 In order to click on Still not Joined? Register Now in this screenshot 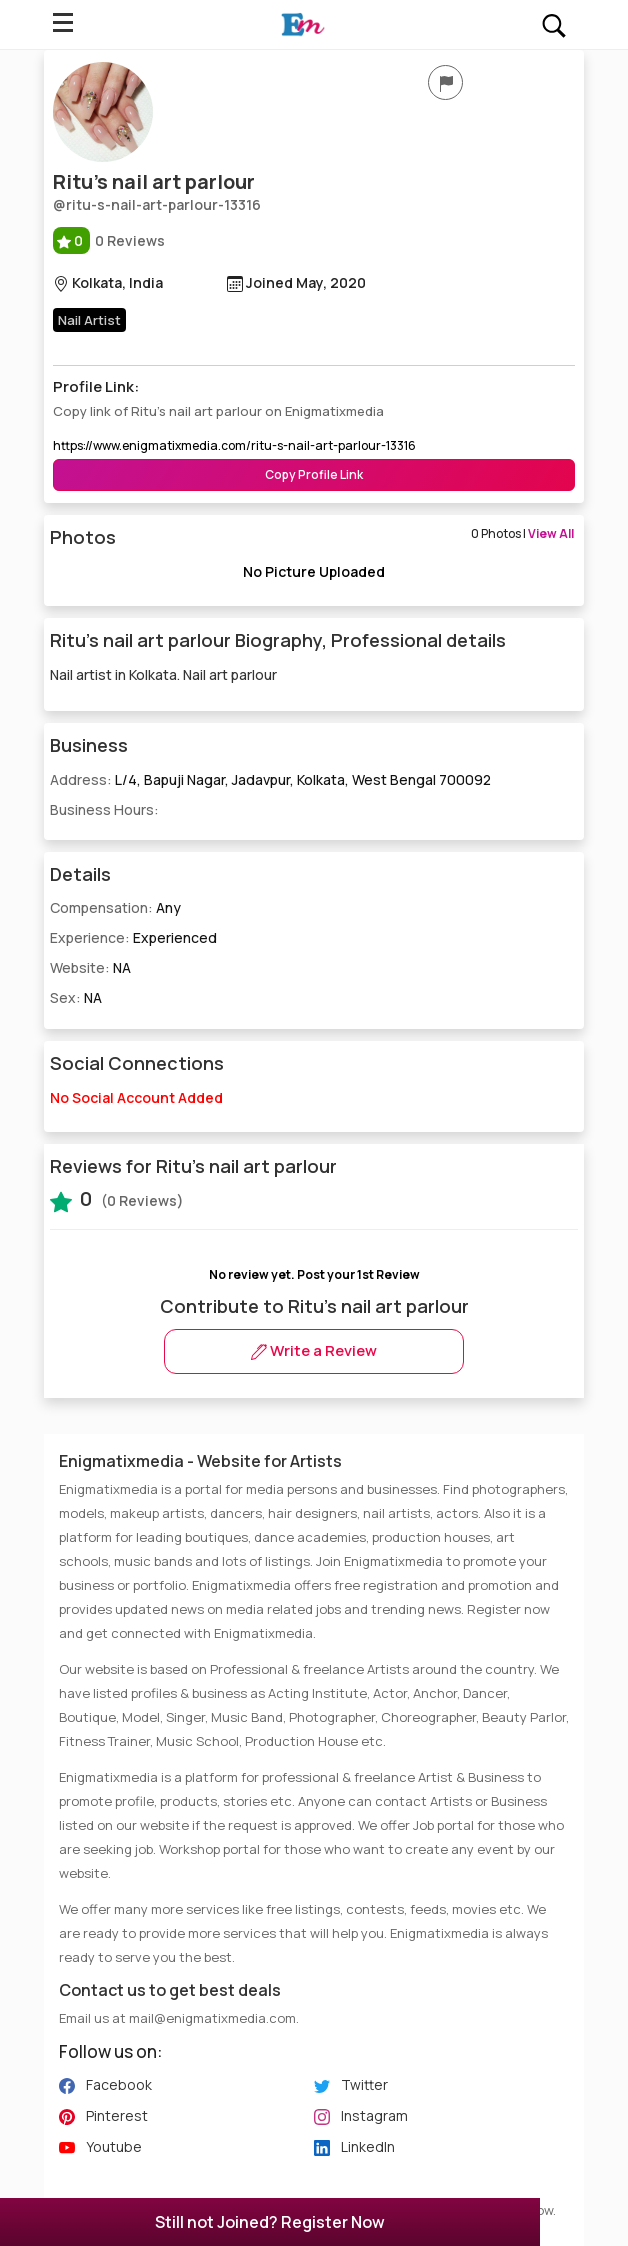, I will do `click(270, 2222)`.